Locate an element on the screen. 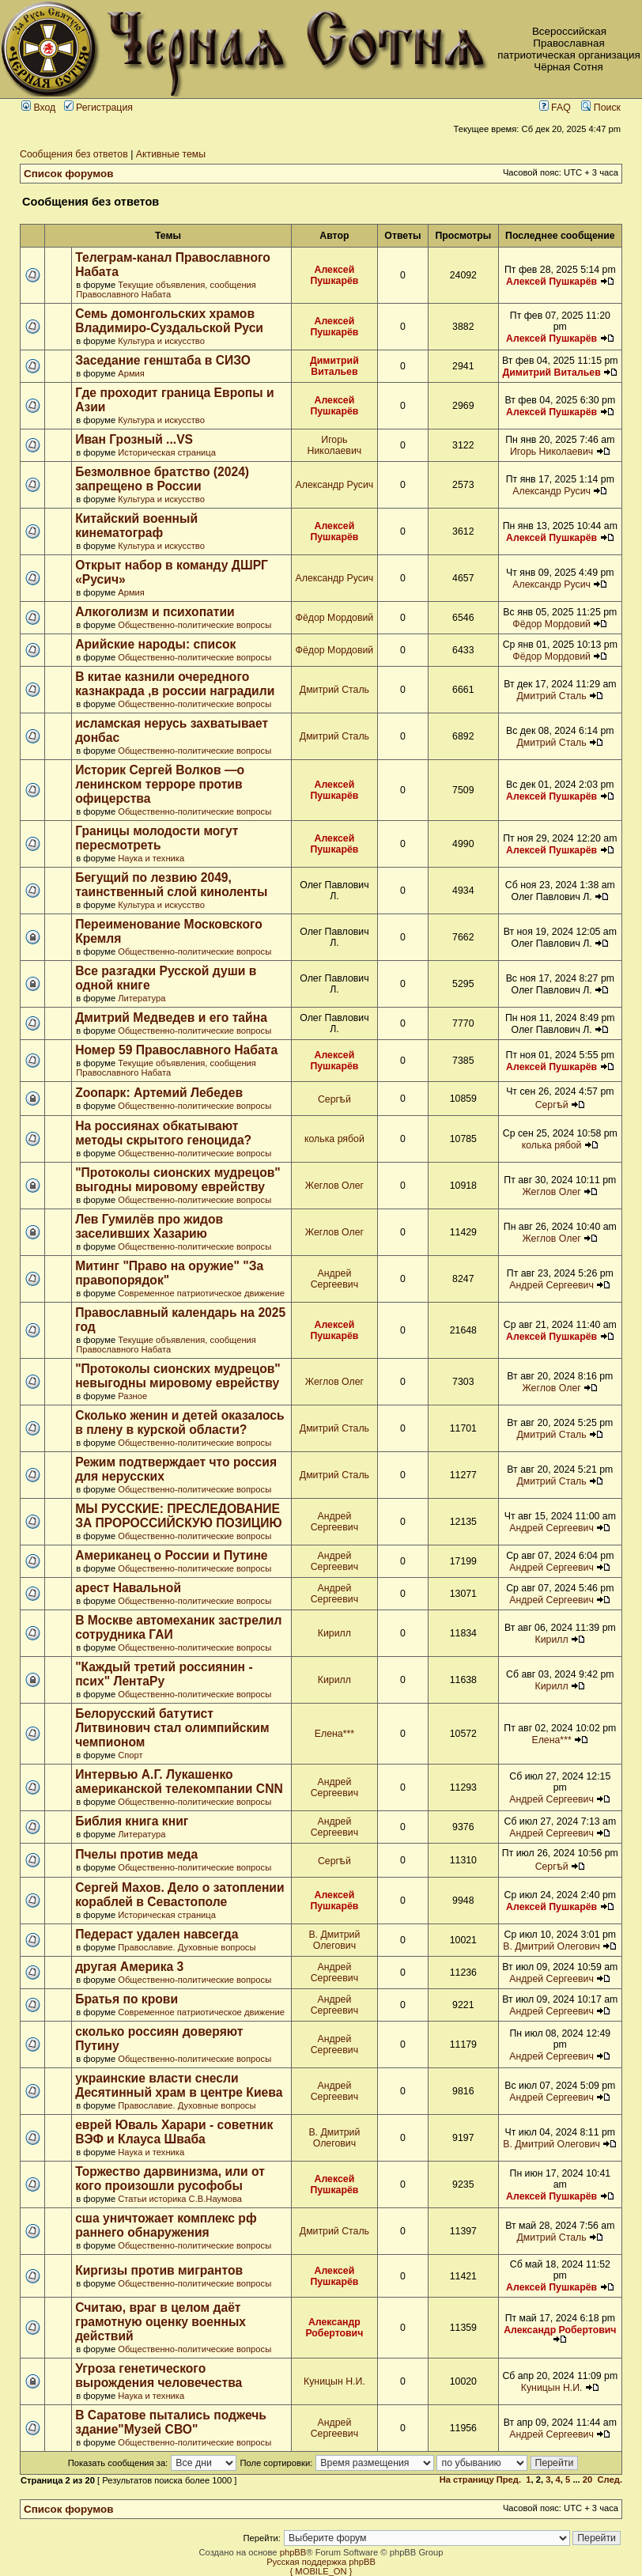 The width and height of the screenshot is (642, 2576). Фёдор Мордовий is located at coordinates (335, 617).